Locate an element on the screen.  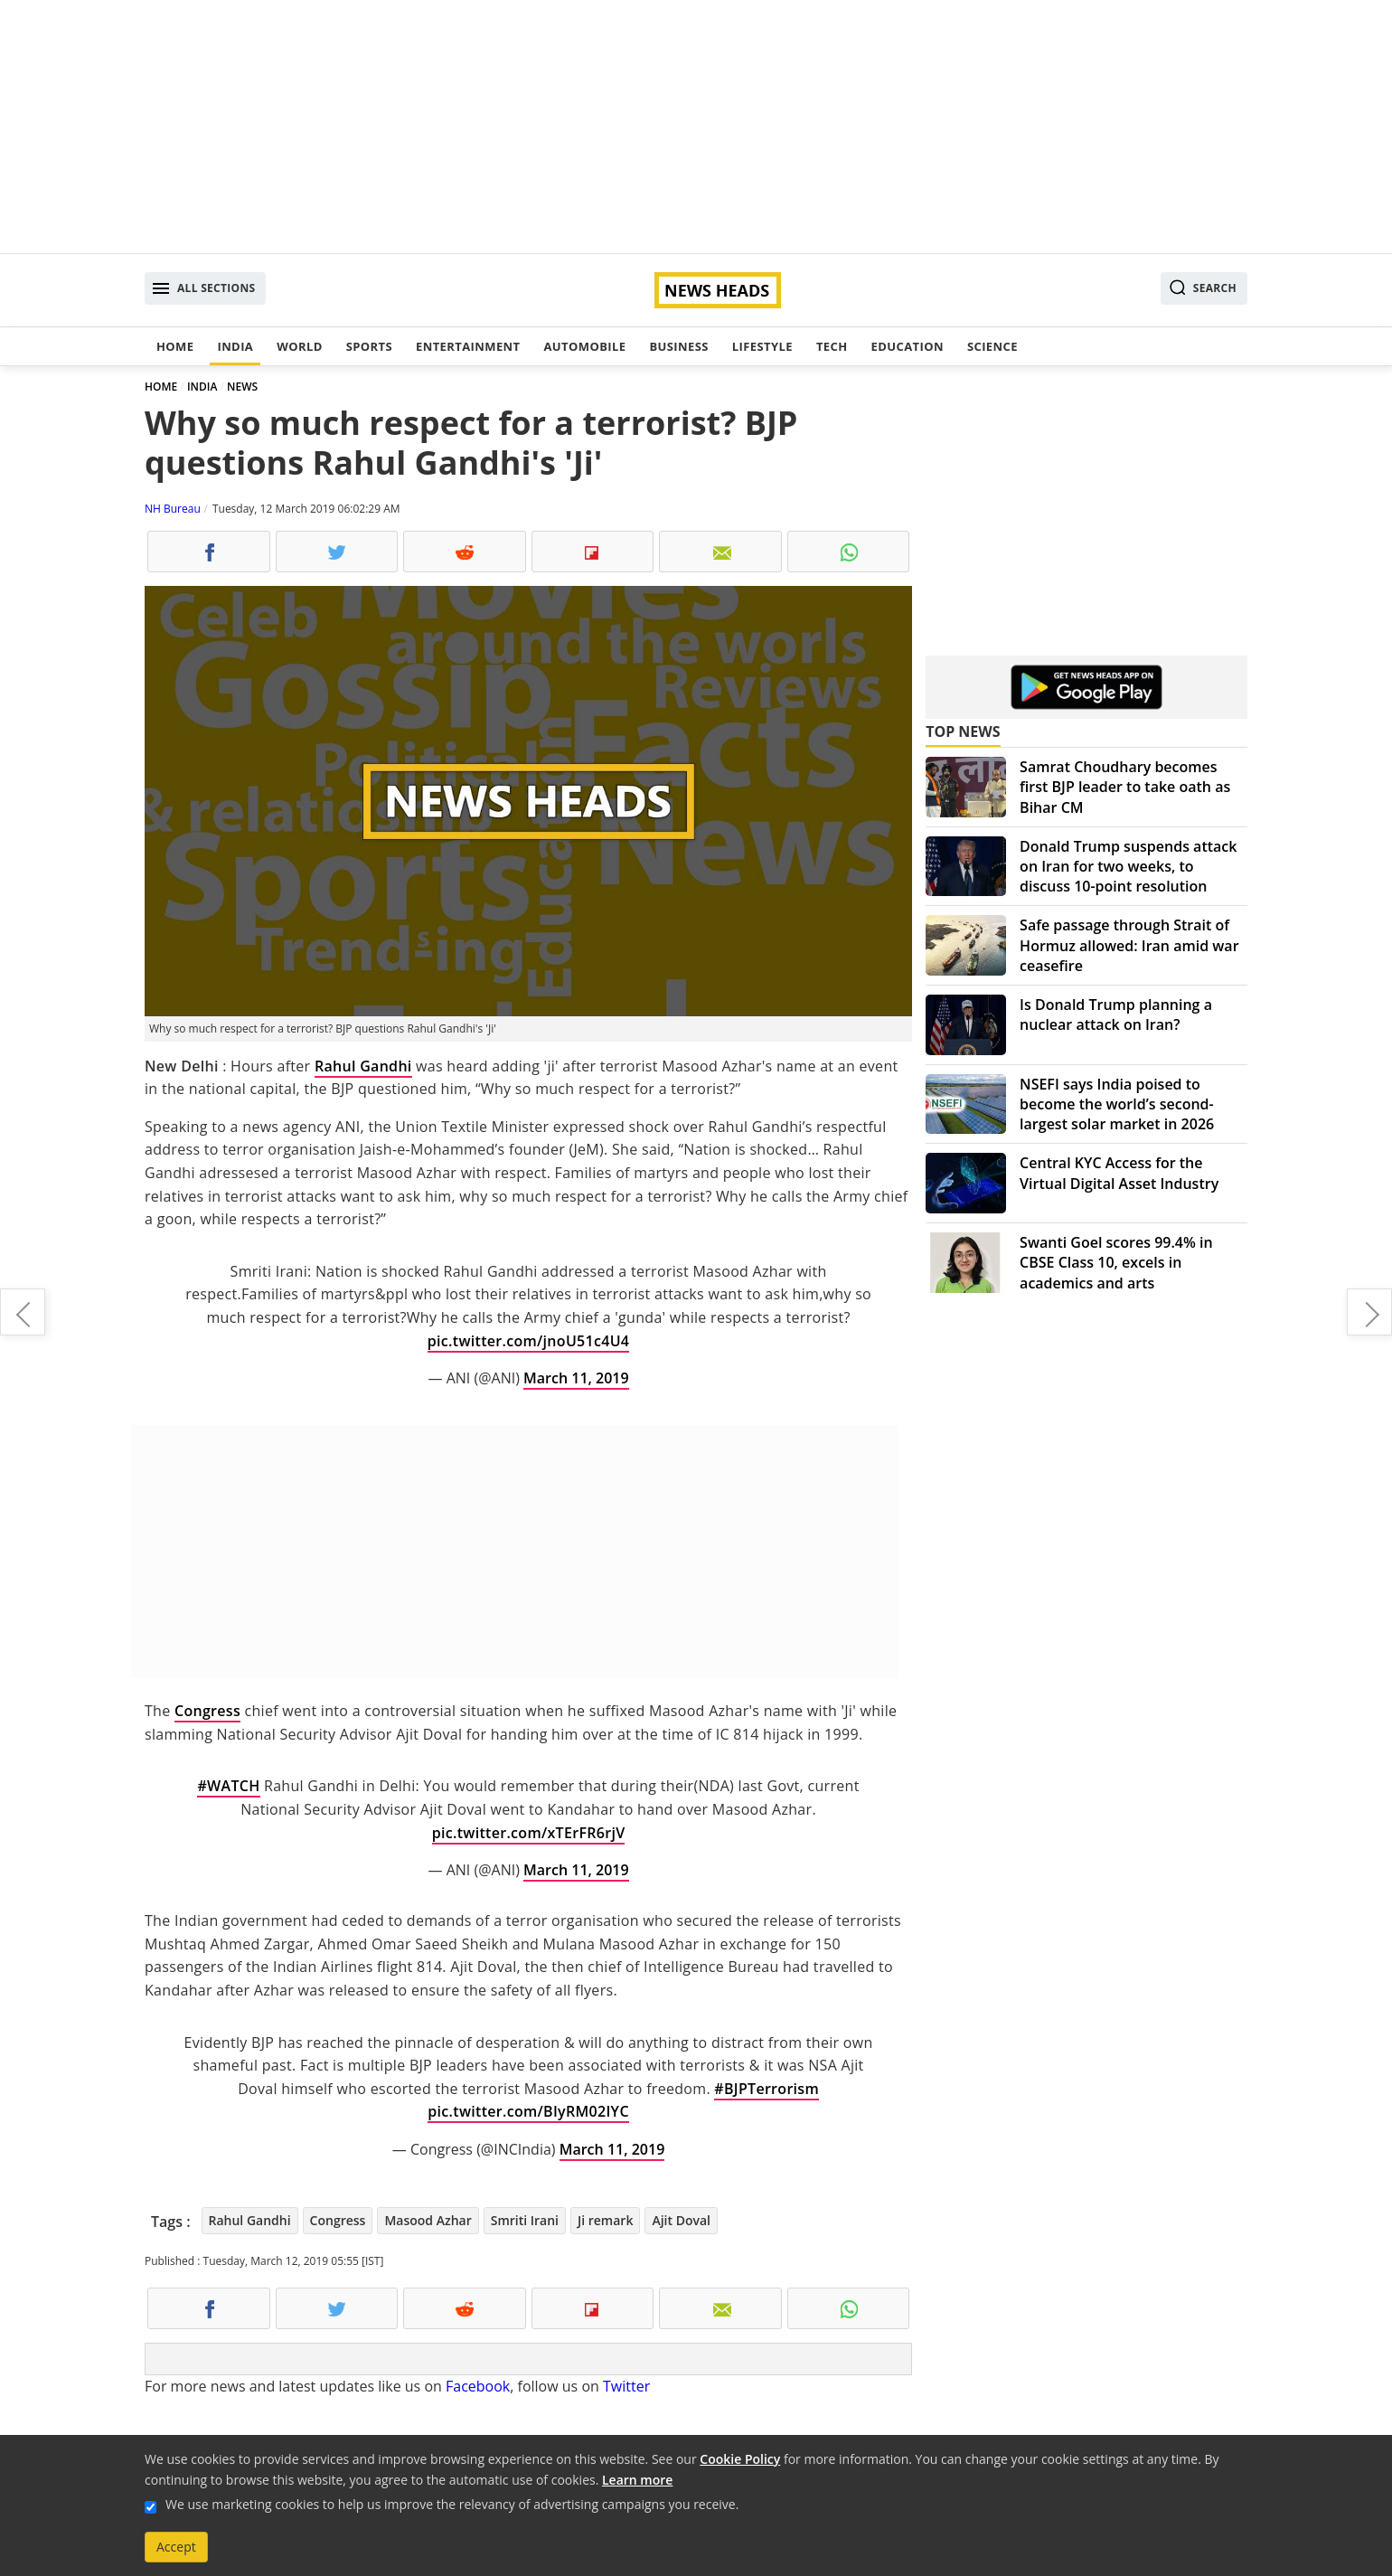
Ajit Doval is located at coordinates (681, 2220).